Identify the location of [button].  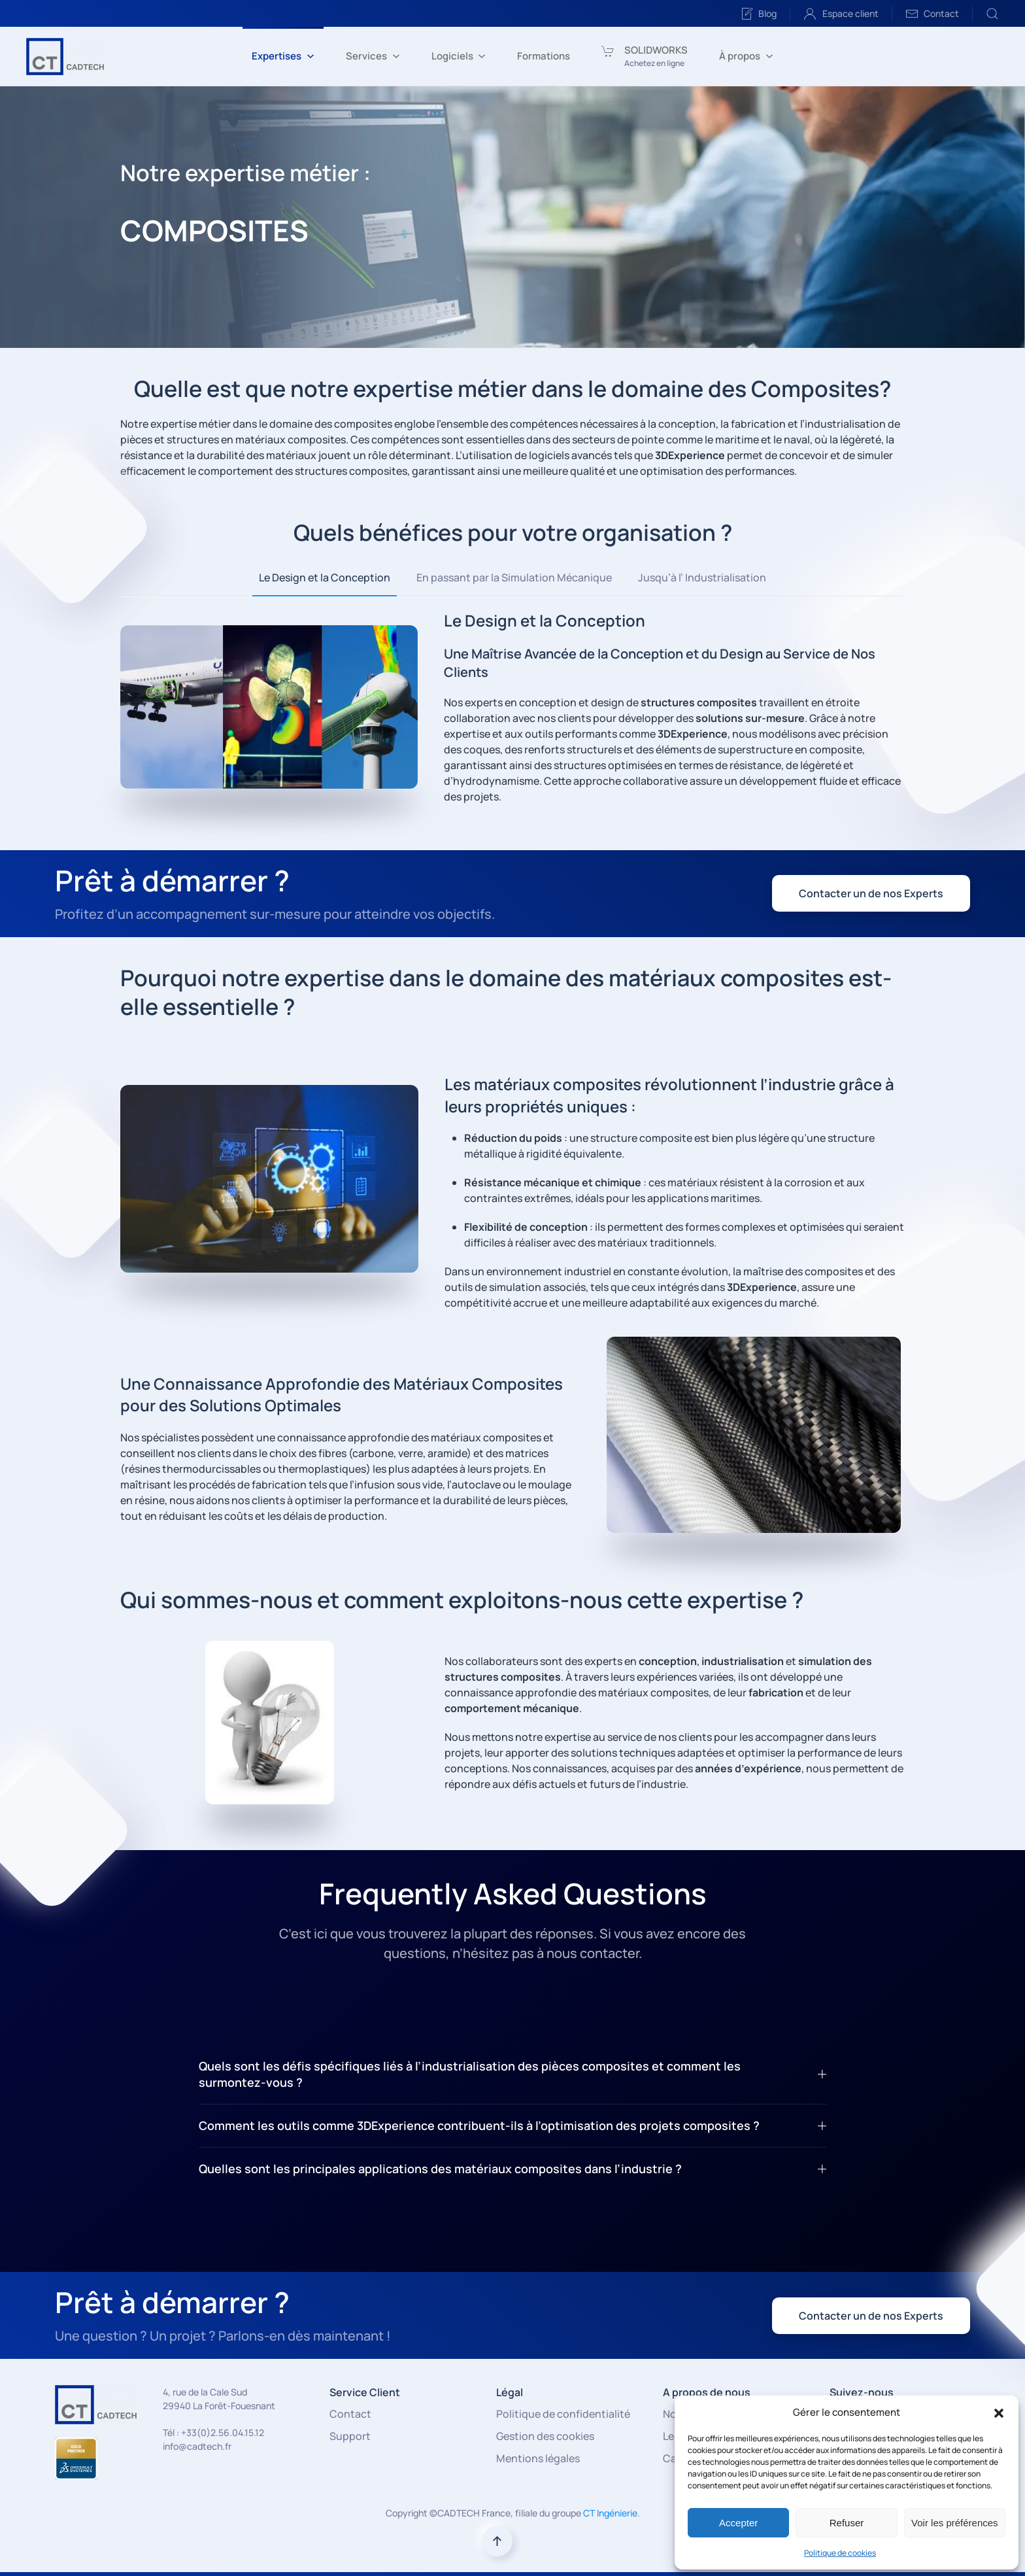
(998, 2412).